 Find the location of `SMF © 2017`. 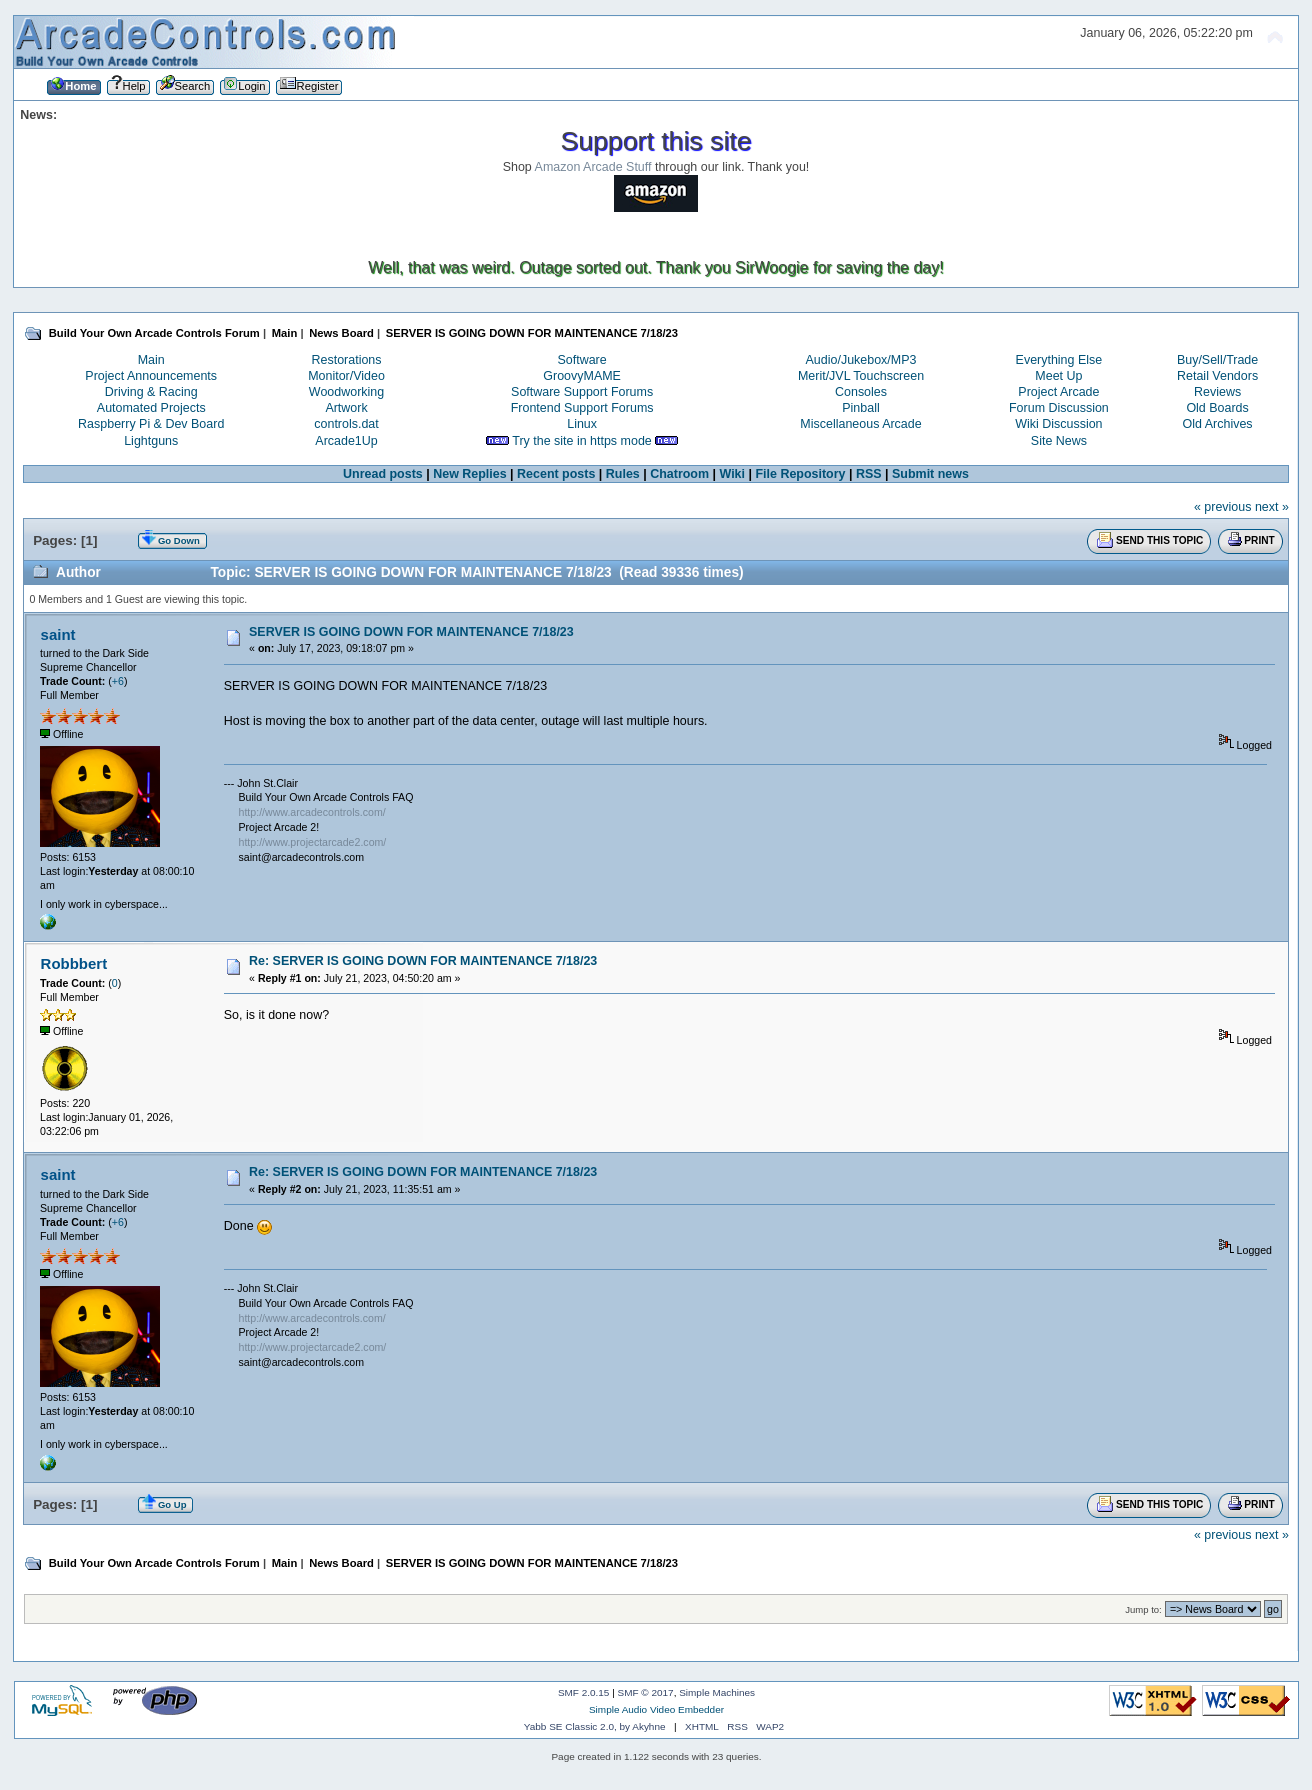

SMF © 2017 is located at coordinates (646, 1692).